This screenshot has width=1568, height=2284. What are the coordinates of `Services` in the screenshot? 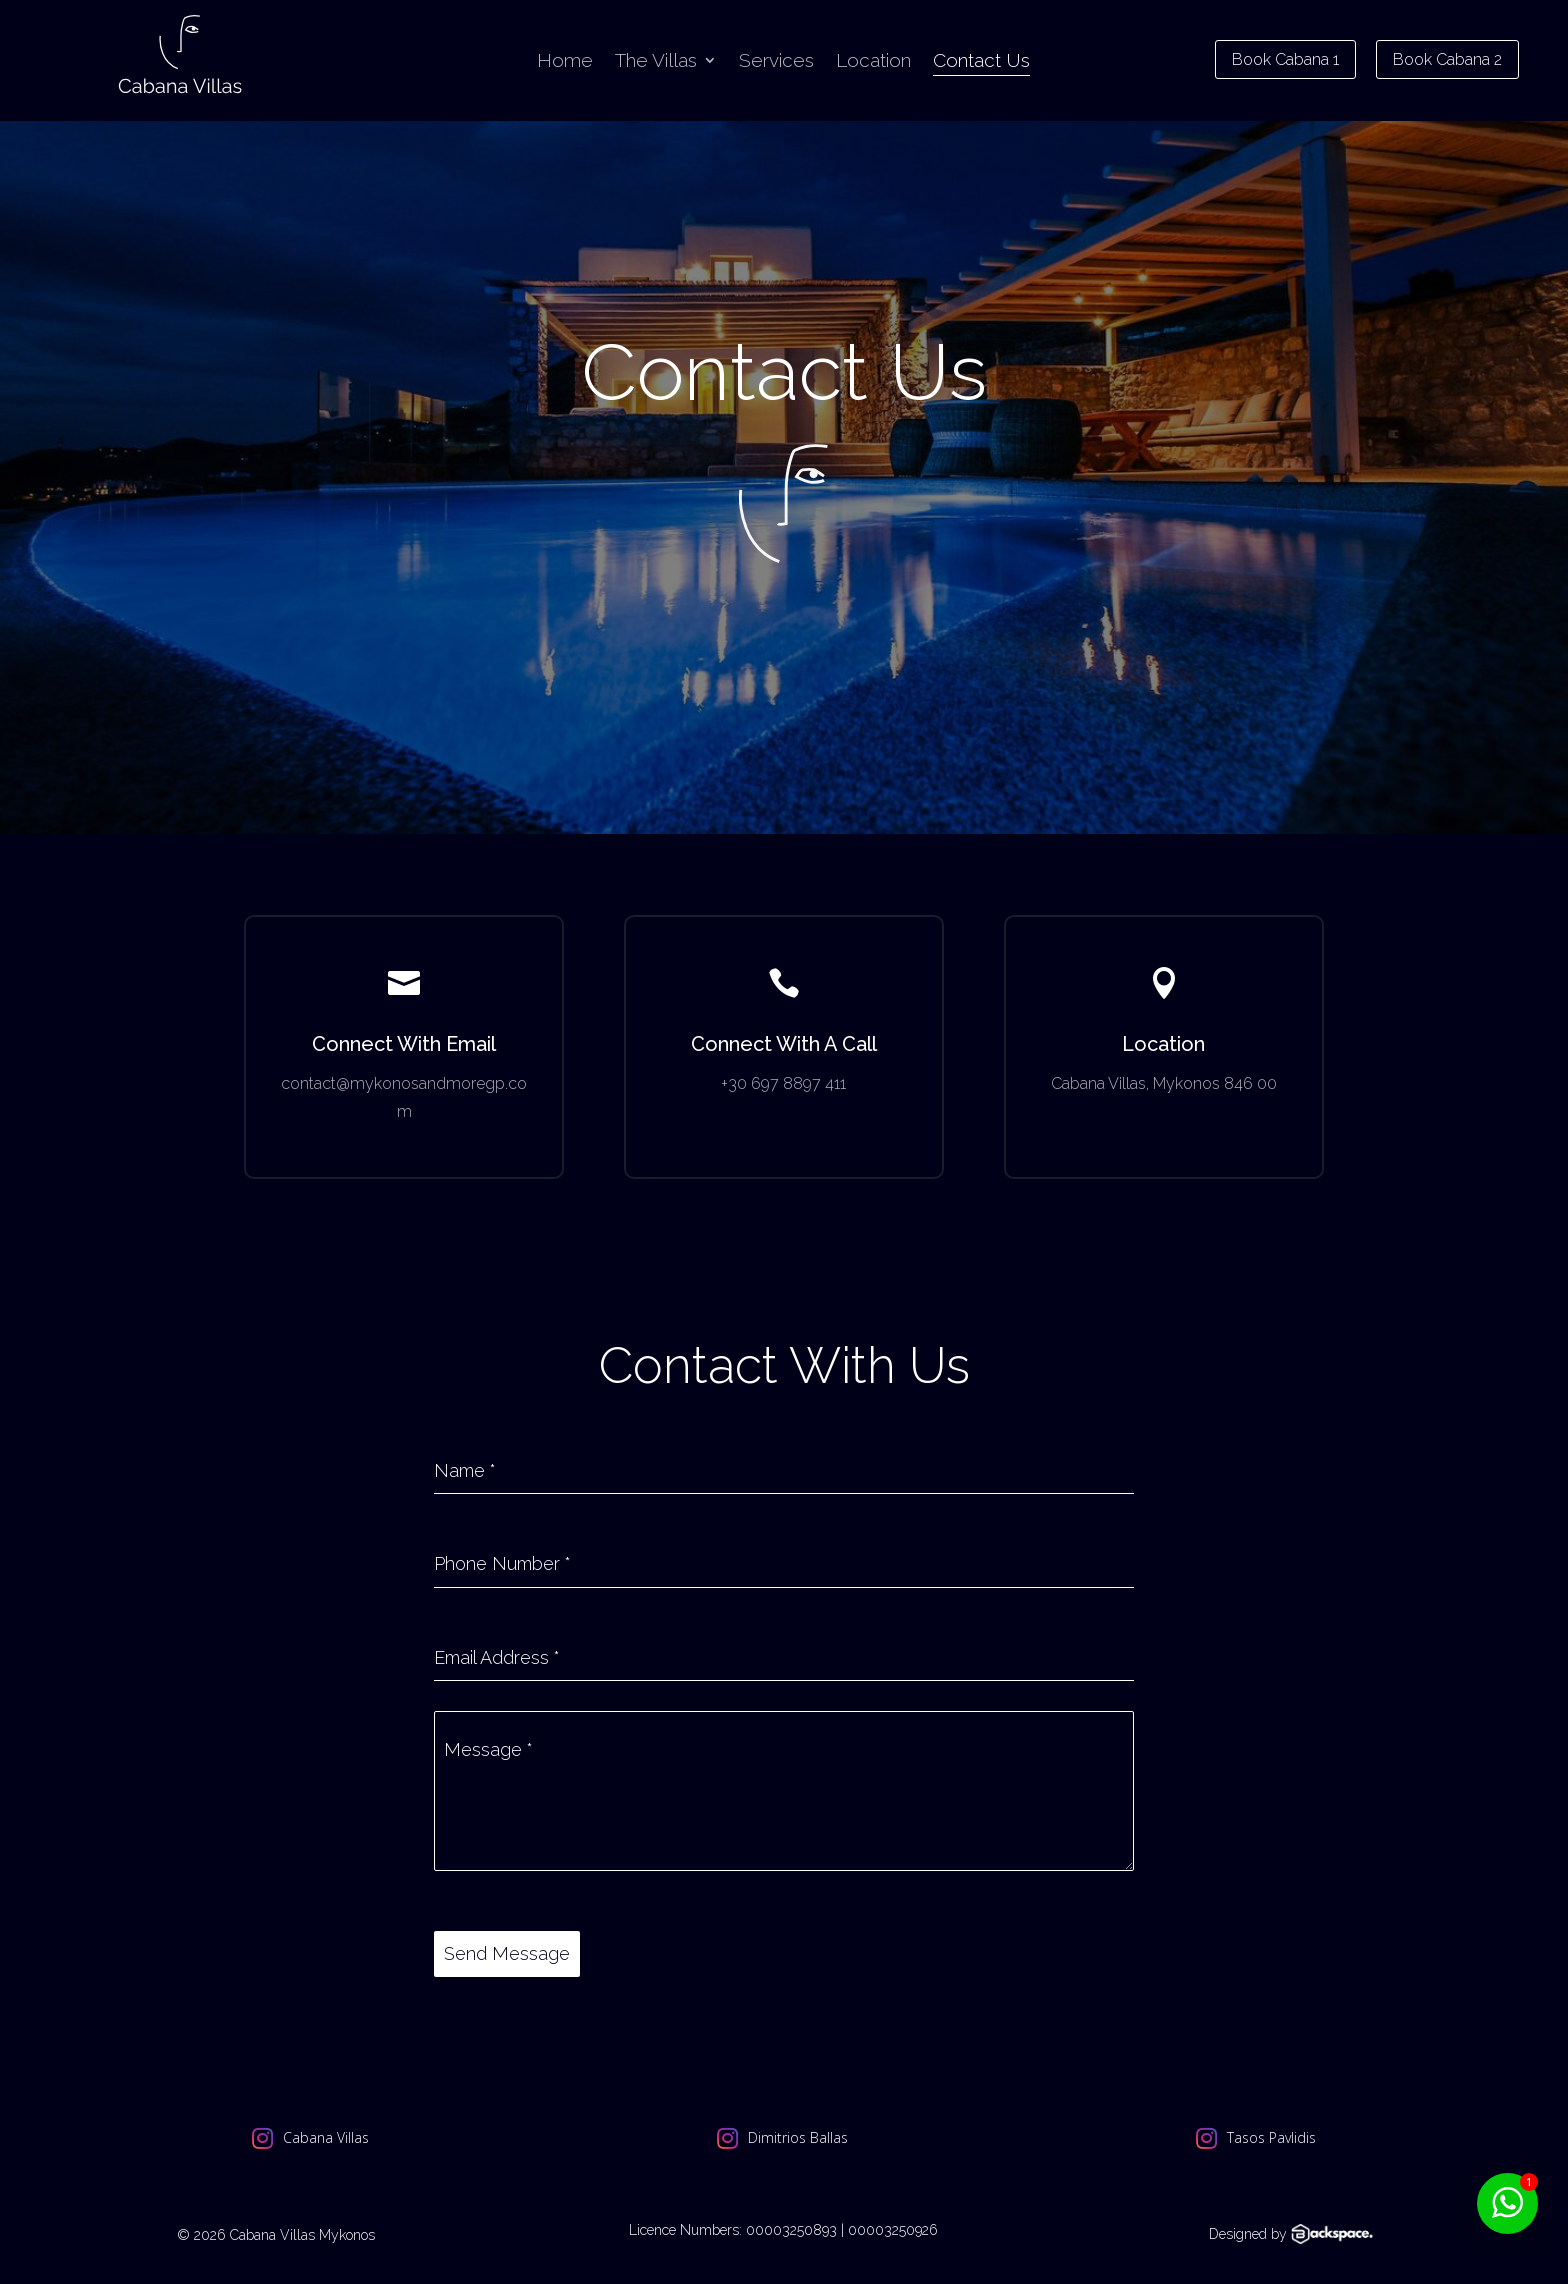 It's located at (776, 62).